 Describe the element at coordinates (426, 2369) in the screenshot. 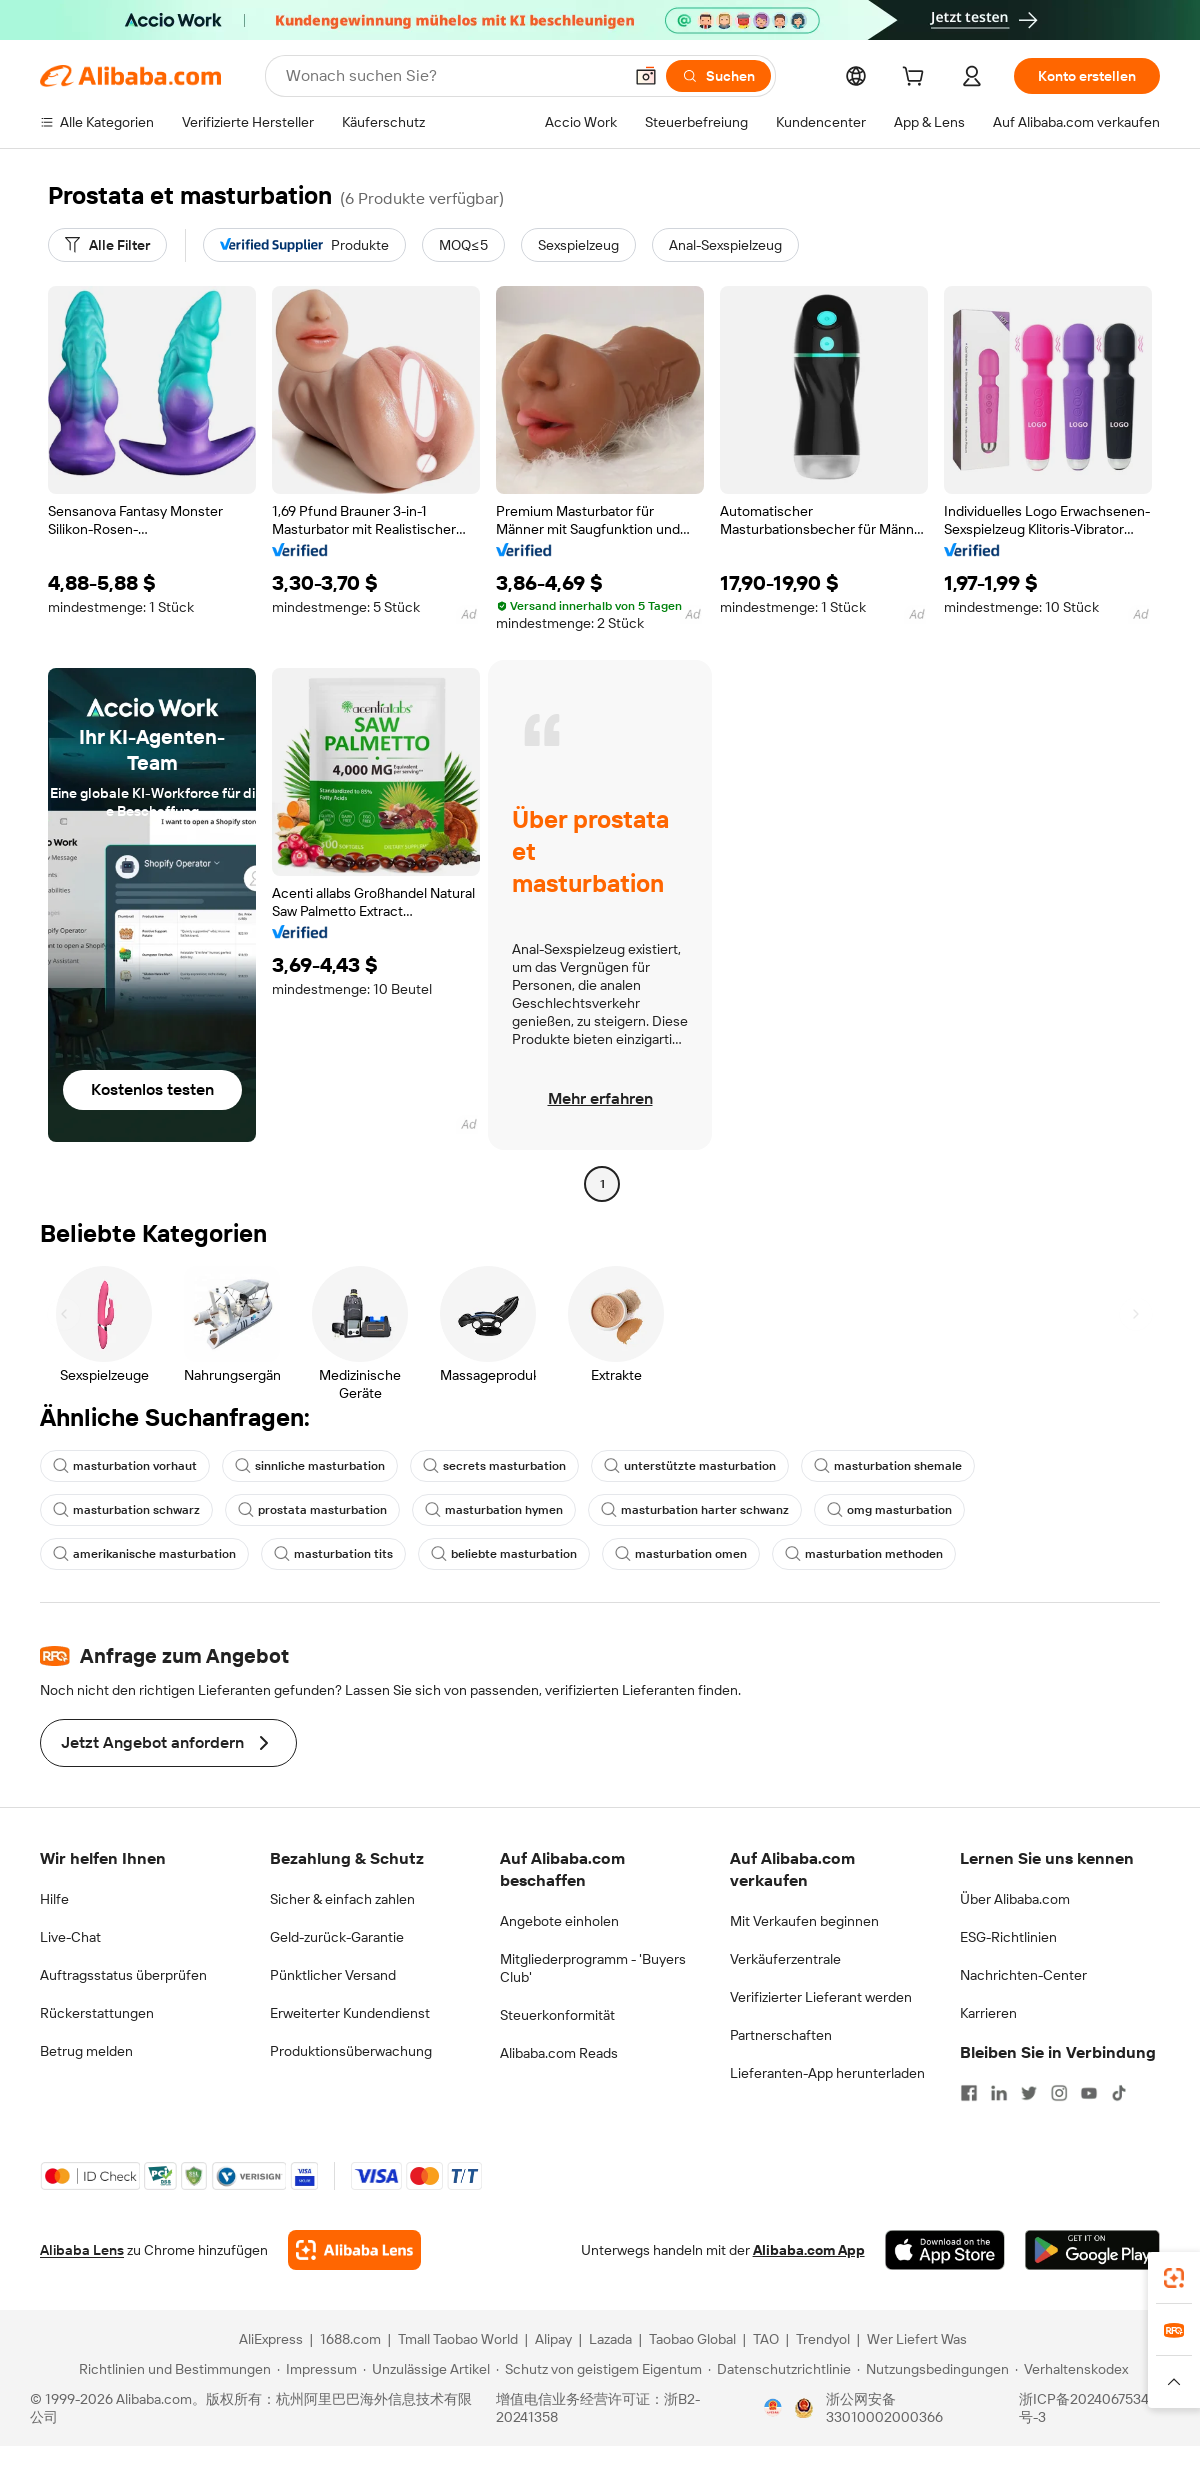

I see `[Read more about Unzulässige Artikel]` at that location.